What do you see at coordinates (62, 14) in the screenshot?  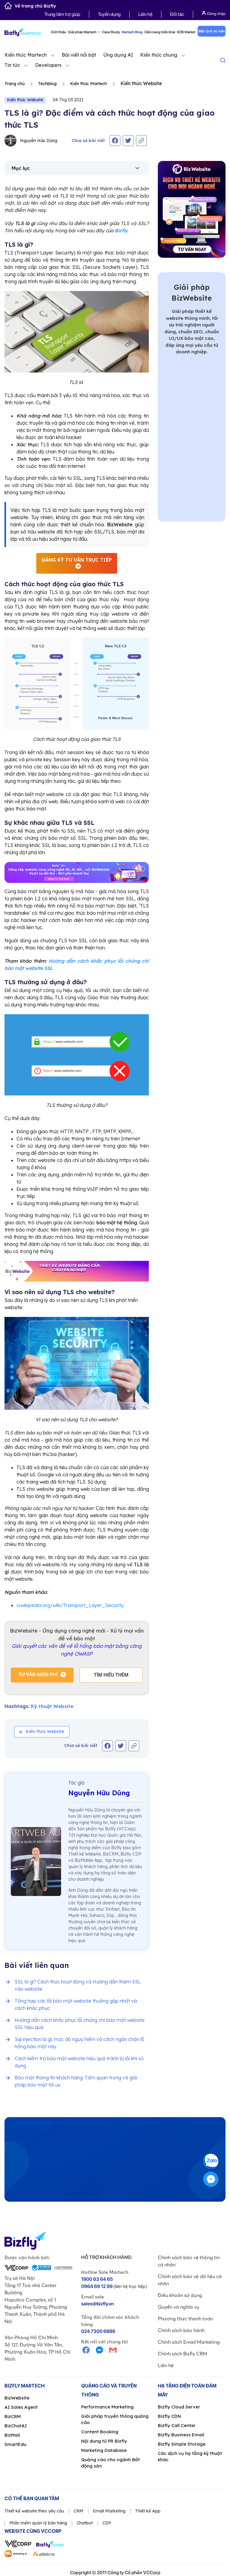 I see `Trung tâm trợ giúp` at bounding box center [62, 14].